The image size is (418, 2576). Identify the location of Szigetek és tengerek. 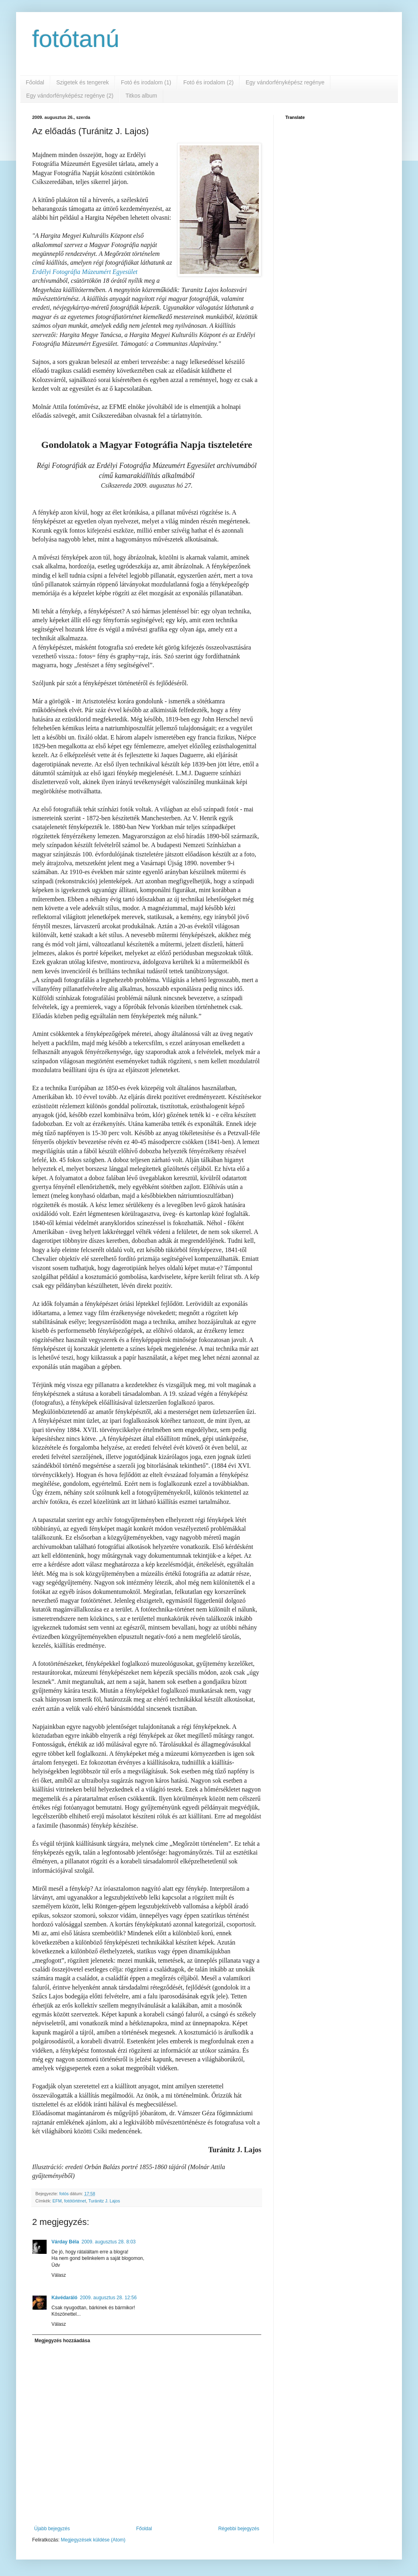
(82, 82).